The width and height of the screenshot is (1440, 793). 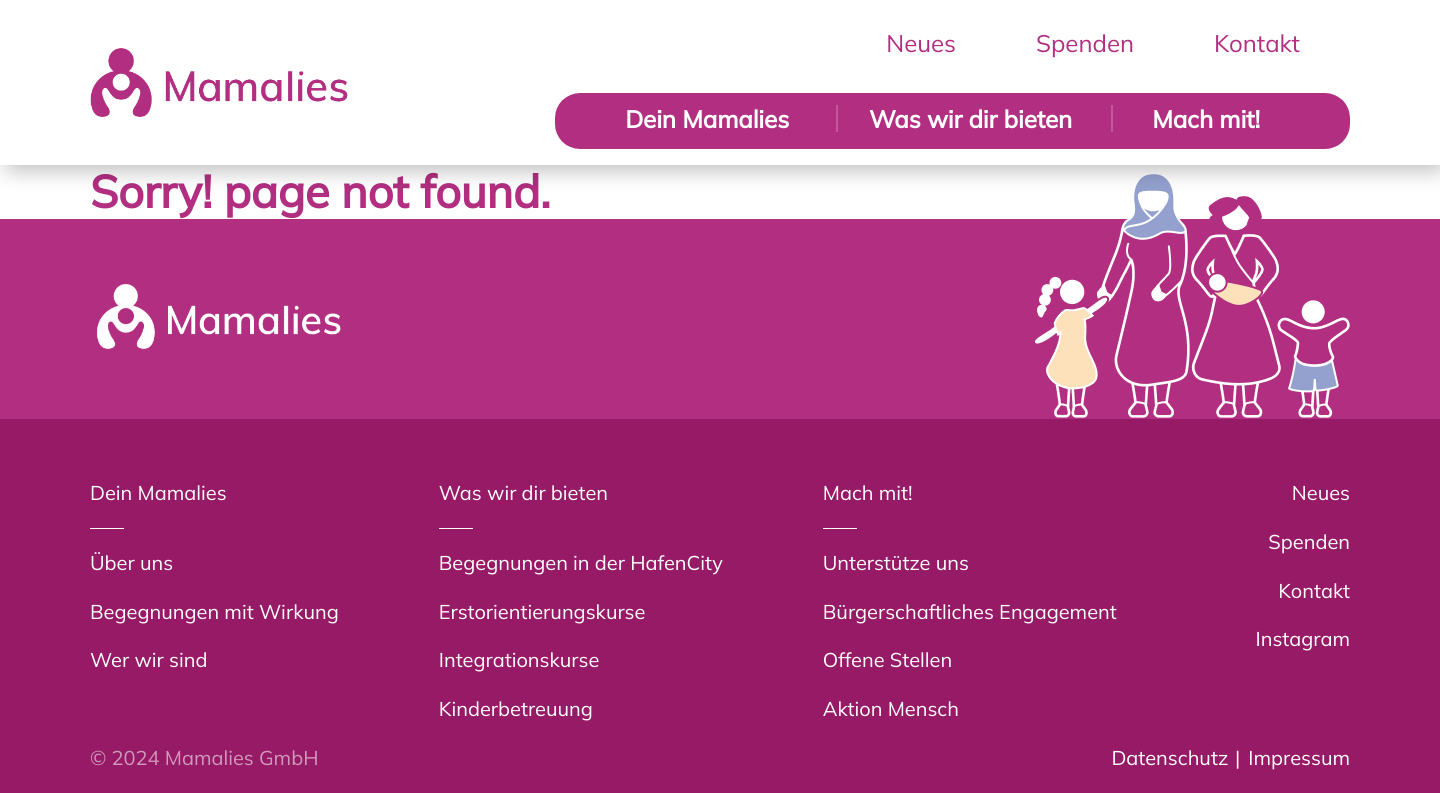 I want to click on Unterstütze uns, so click(x=896, y=562).